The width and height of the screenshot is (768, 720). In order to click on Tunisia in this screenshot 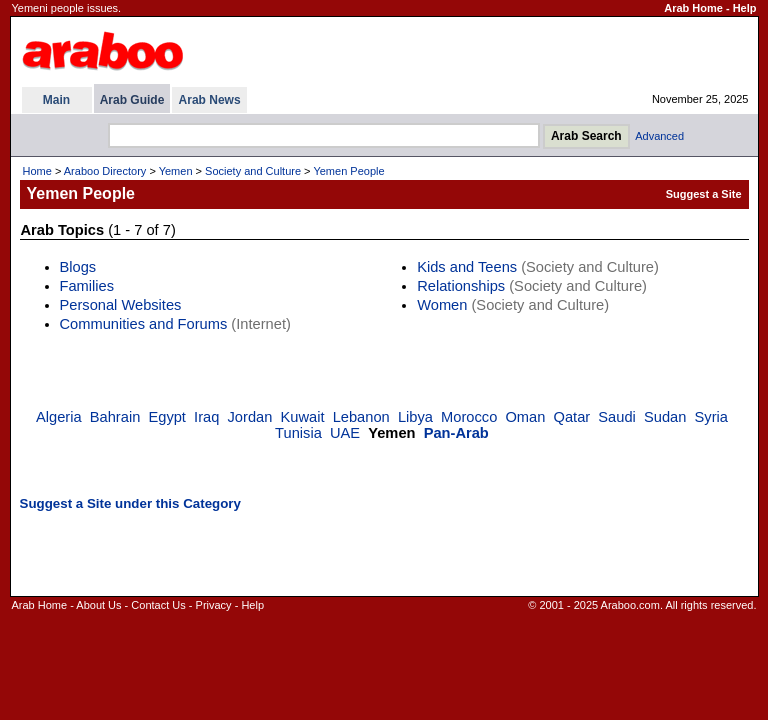, I will do `click(298, 433)`.